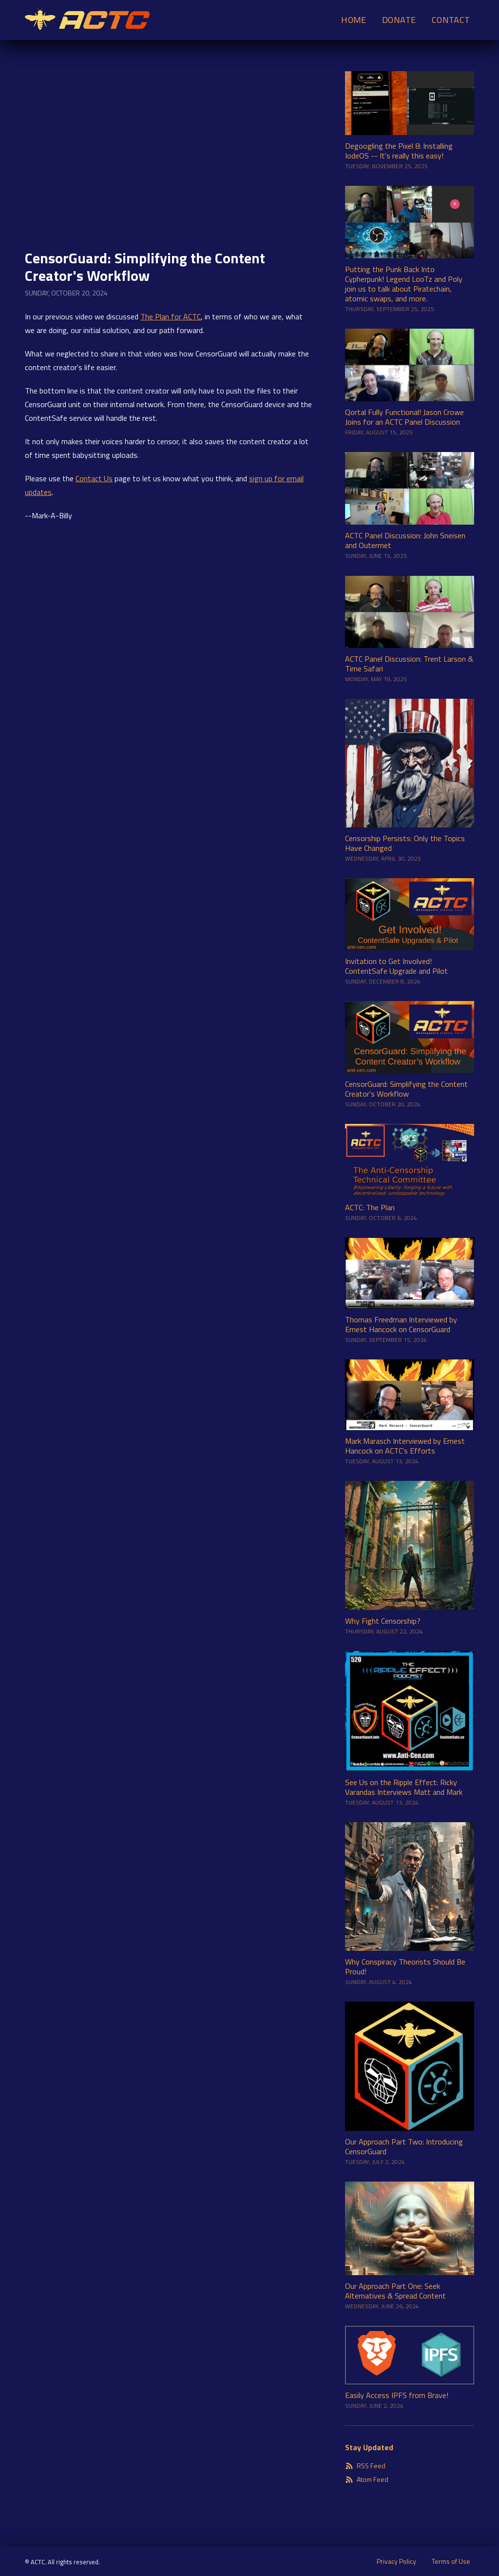 This screenshot has height=2576, width=499. I want to click on Home, so click(353, 19).